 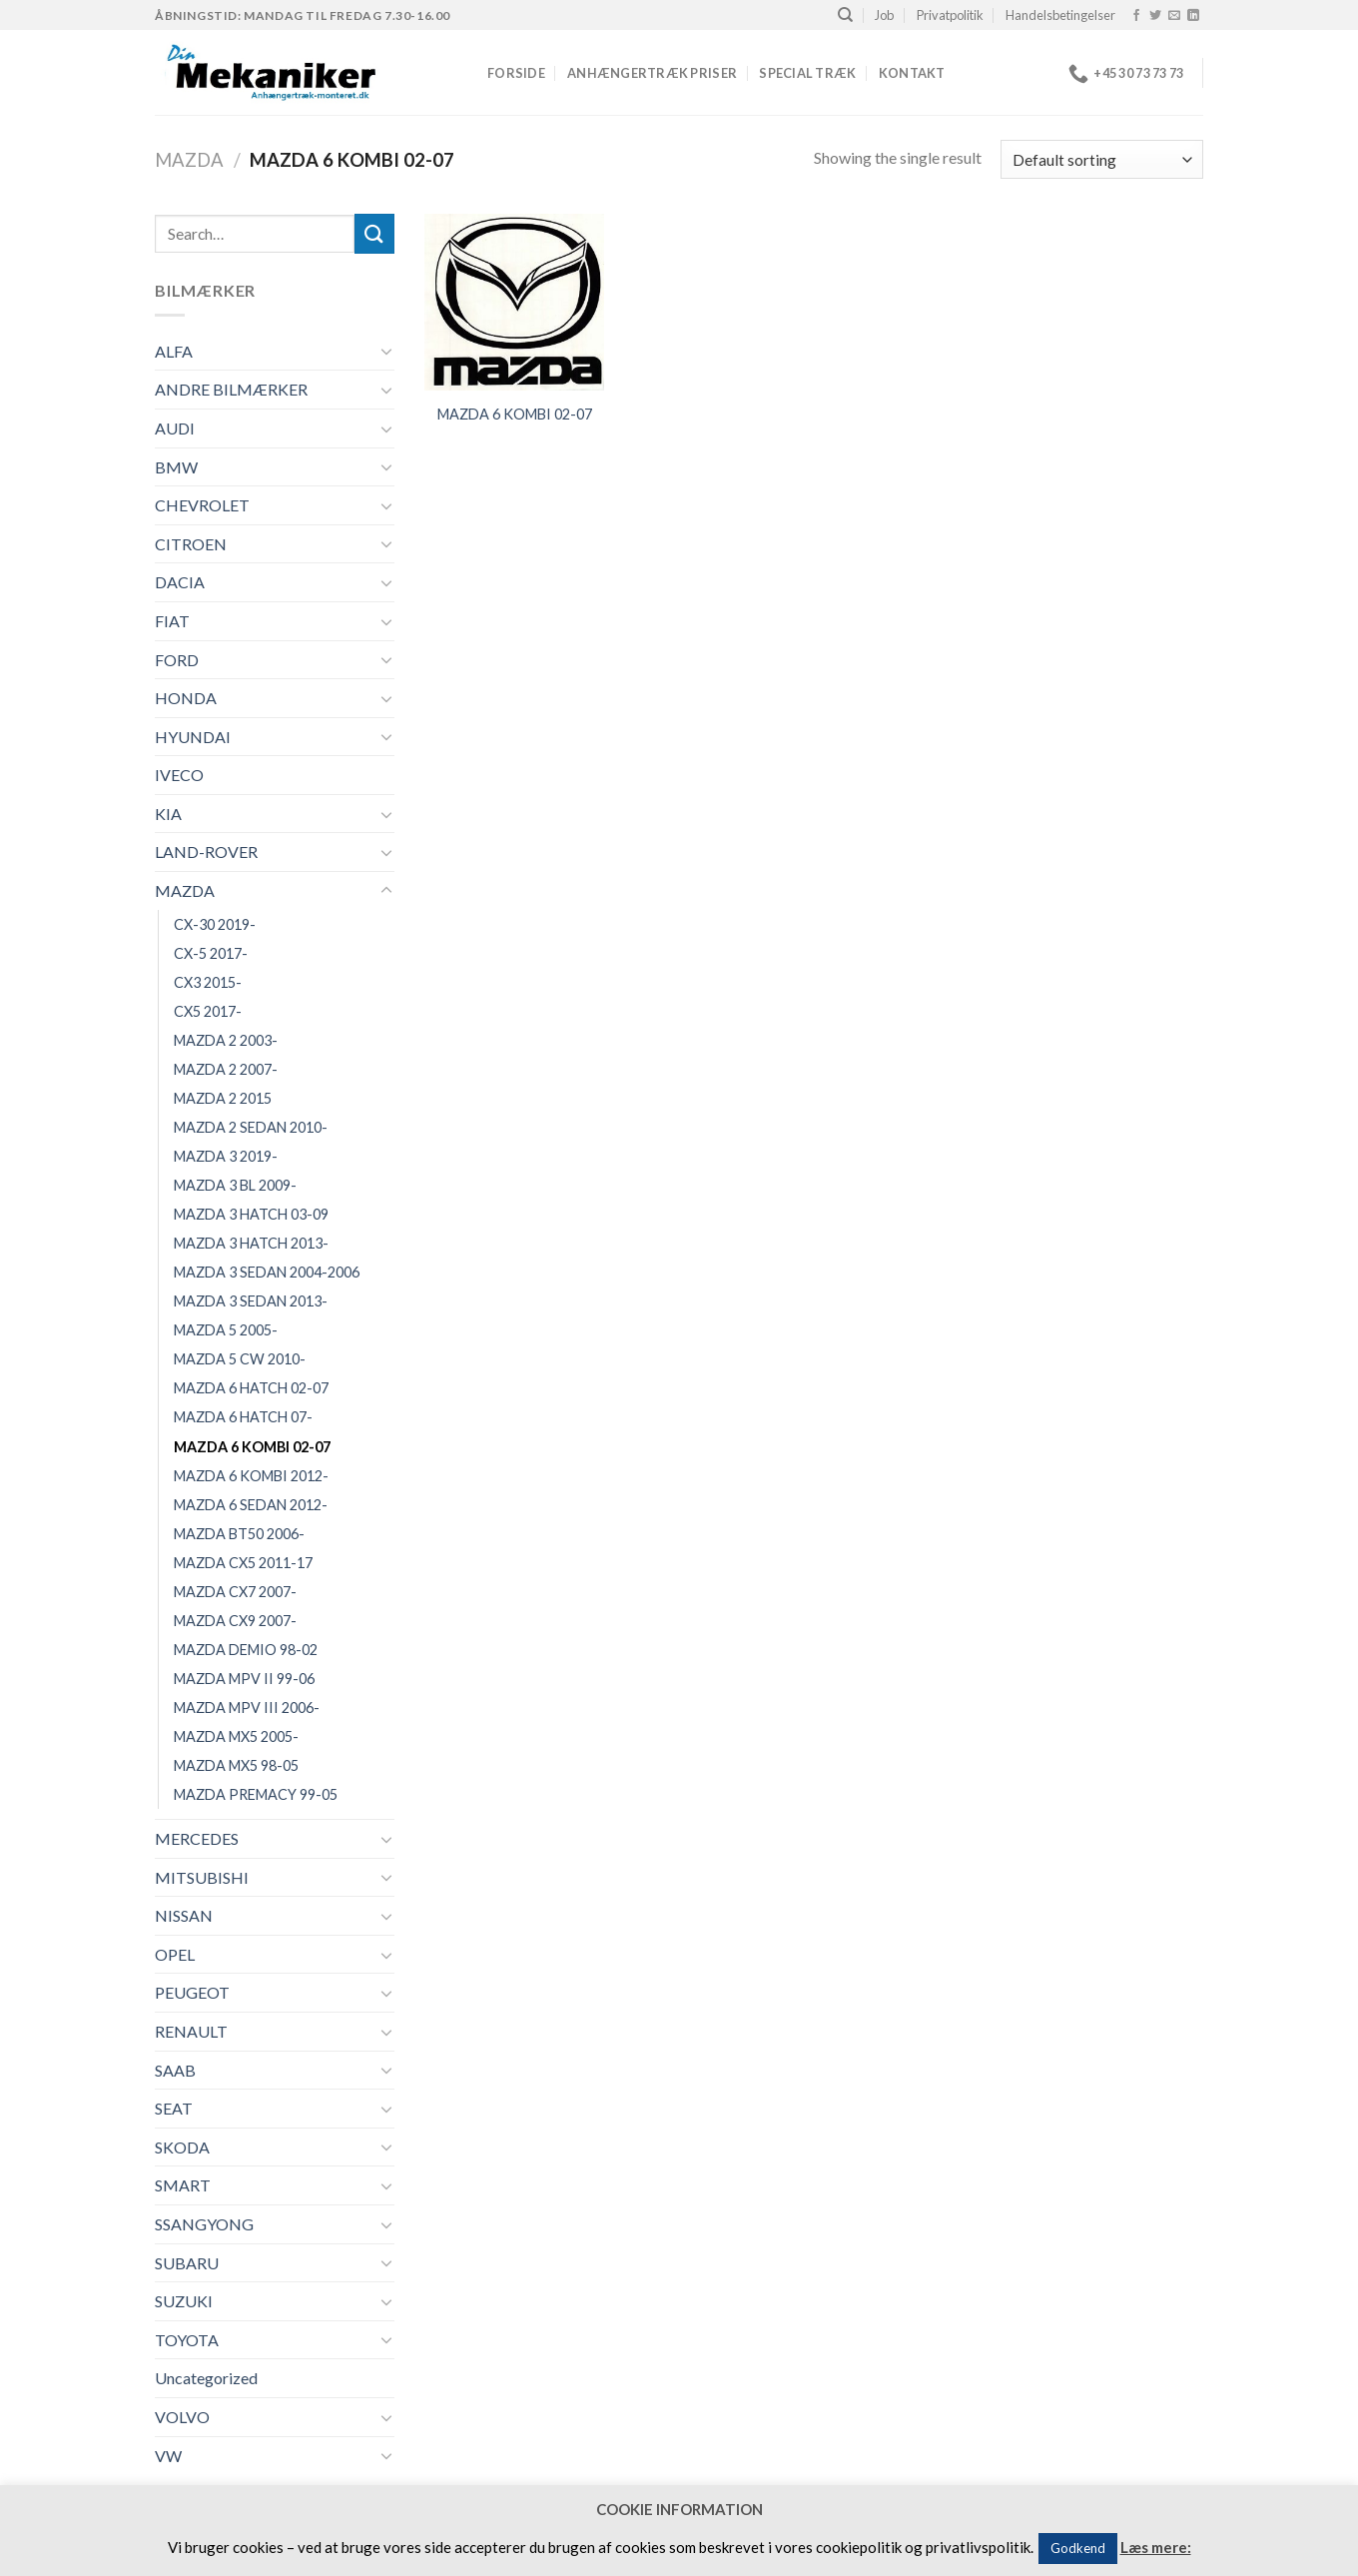 What do you see at coordinates (236, 1736) in the screenshot?
I see `MAZDA MX5 2005-` at bounding box center [236, 1736].